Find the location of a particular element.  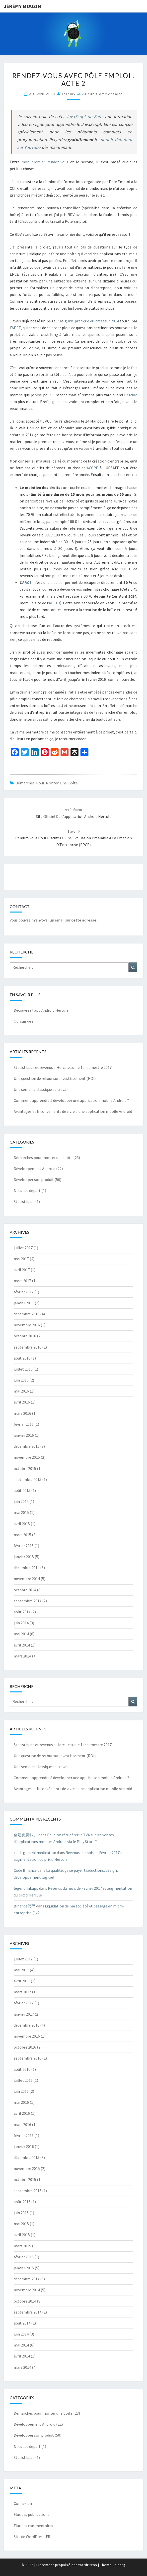

septembre 2014 is located at coordinates (27, 1600).